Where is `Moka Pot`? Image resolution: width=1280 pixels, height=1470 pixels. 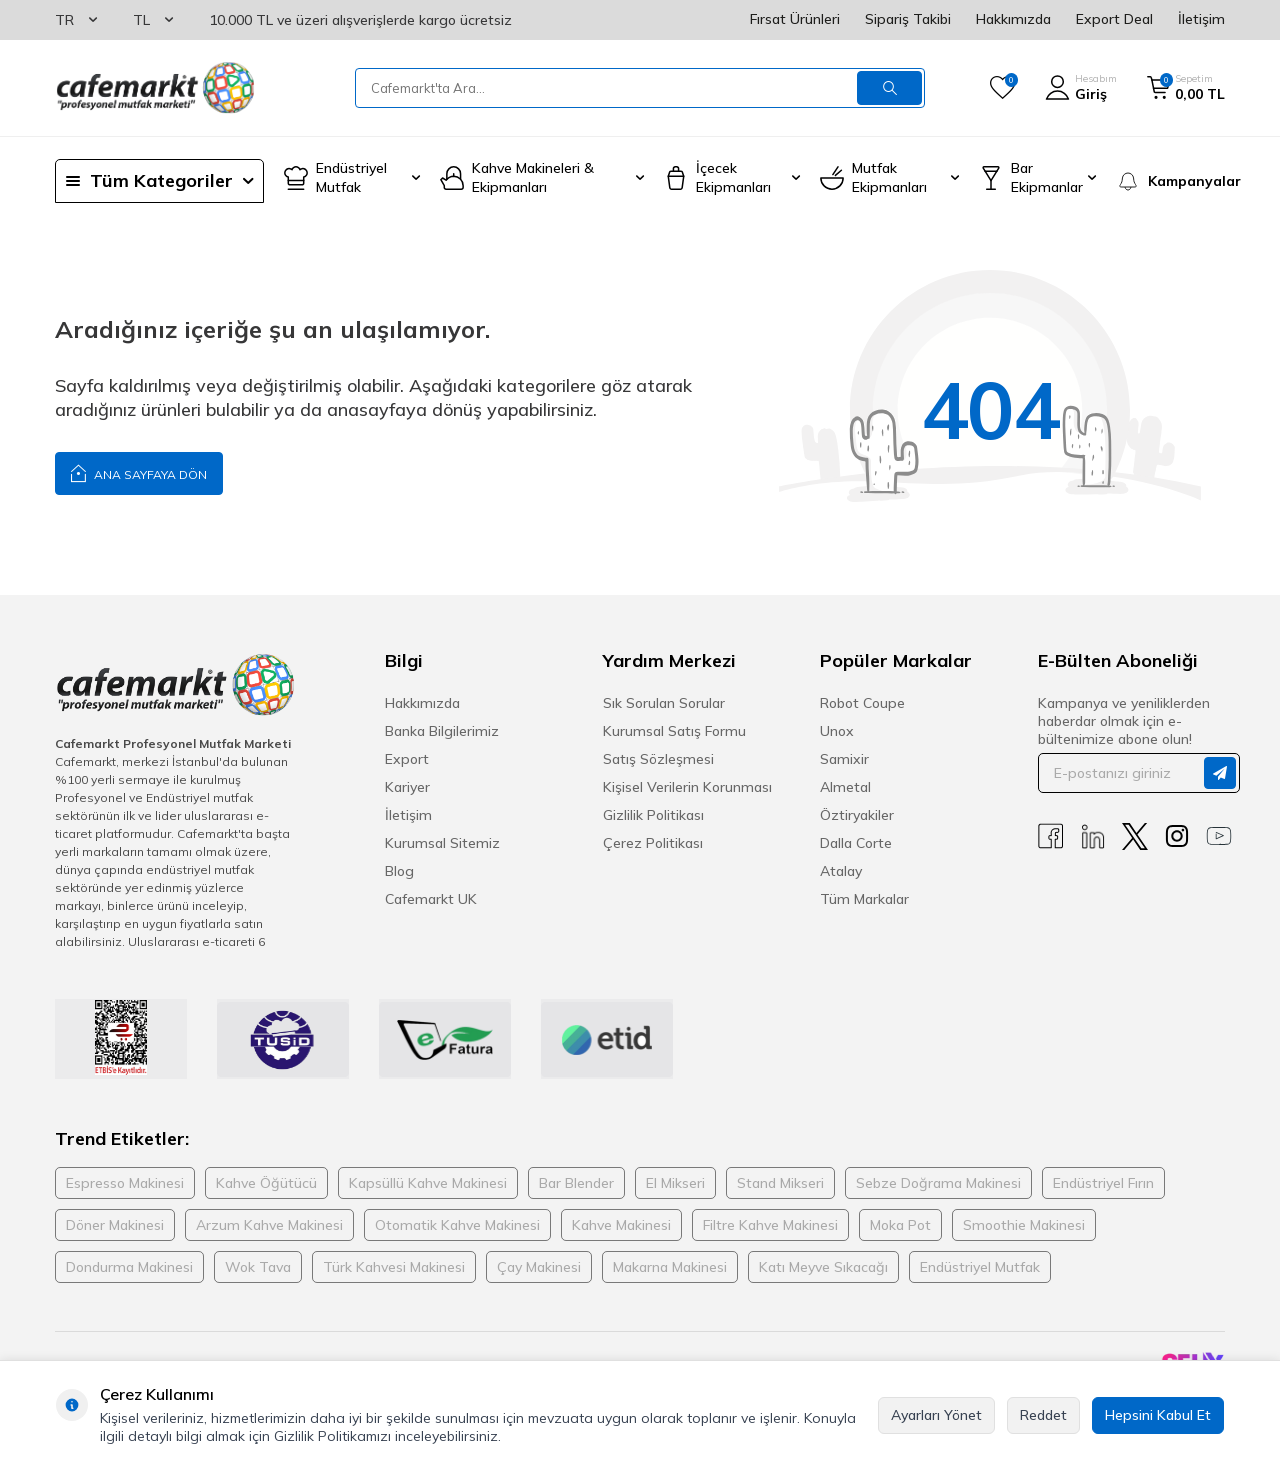
Moka Pot is located at coordinates (900, 1225).